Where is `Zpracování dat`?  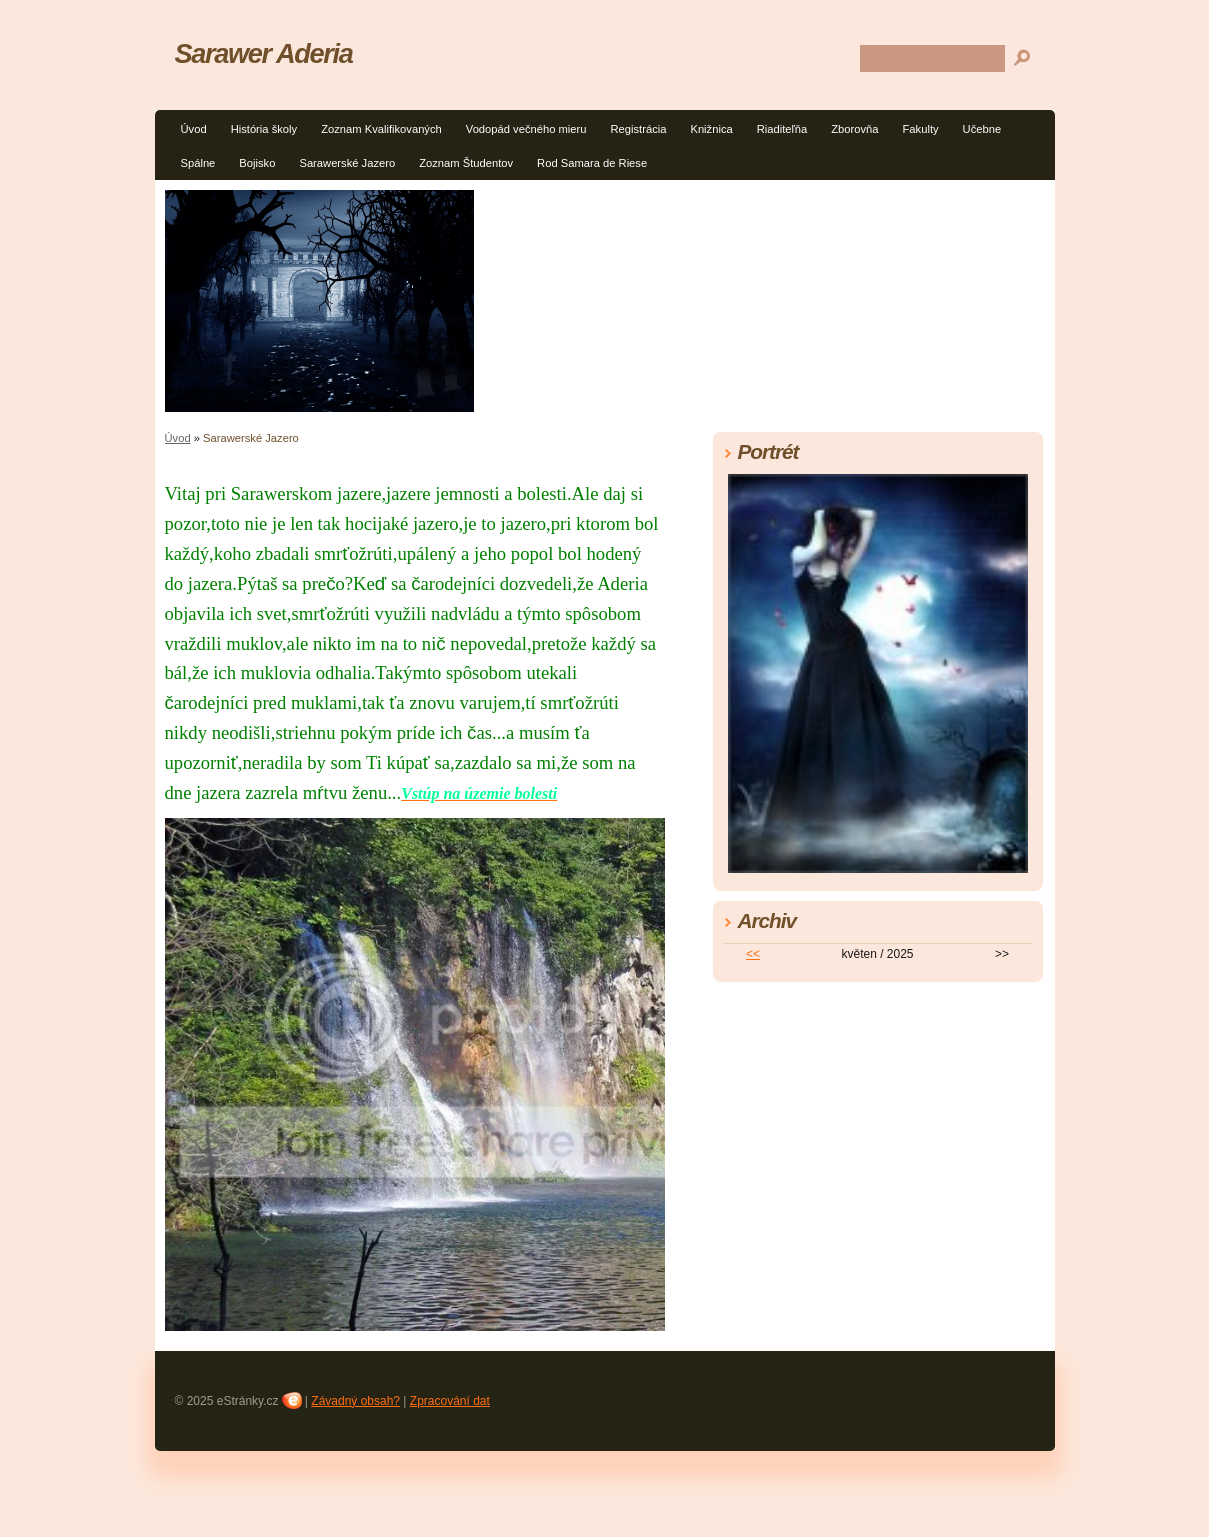 Zpracování dat is located at coordinates (450, 1401).